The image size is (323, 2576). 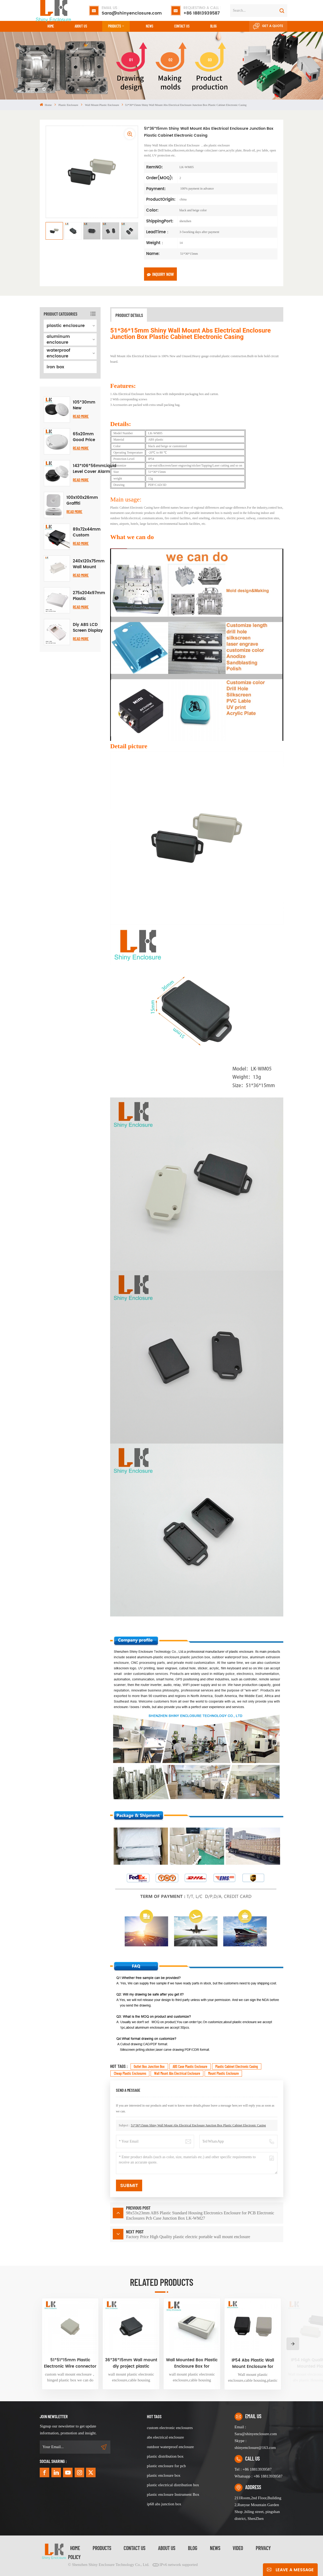 I want to click on 89x72x44mm Custom Small ABS Plastic Instrument Control Box DIY Case Din Rail PCB Electrical Enclosure, so click(x=87, y=532).